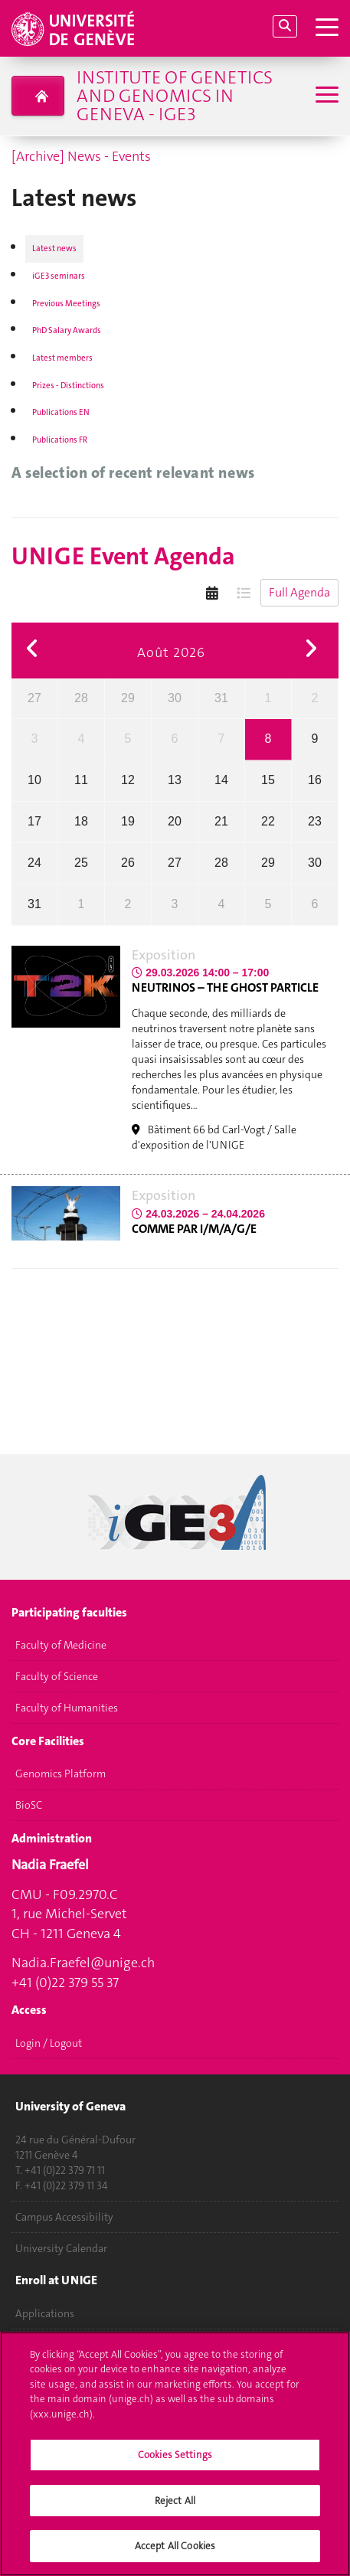 The image size is (350, 2576). What do you see at coordinates (175, 697) in the screenshot?
I see `30` at bounding box center [175, 697].